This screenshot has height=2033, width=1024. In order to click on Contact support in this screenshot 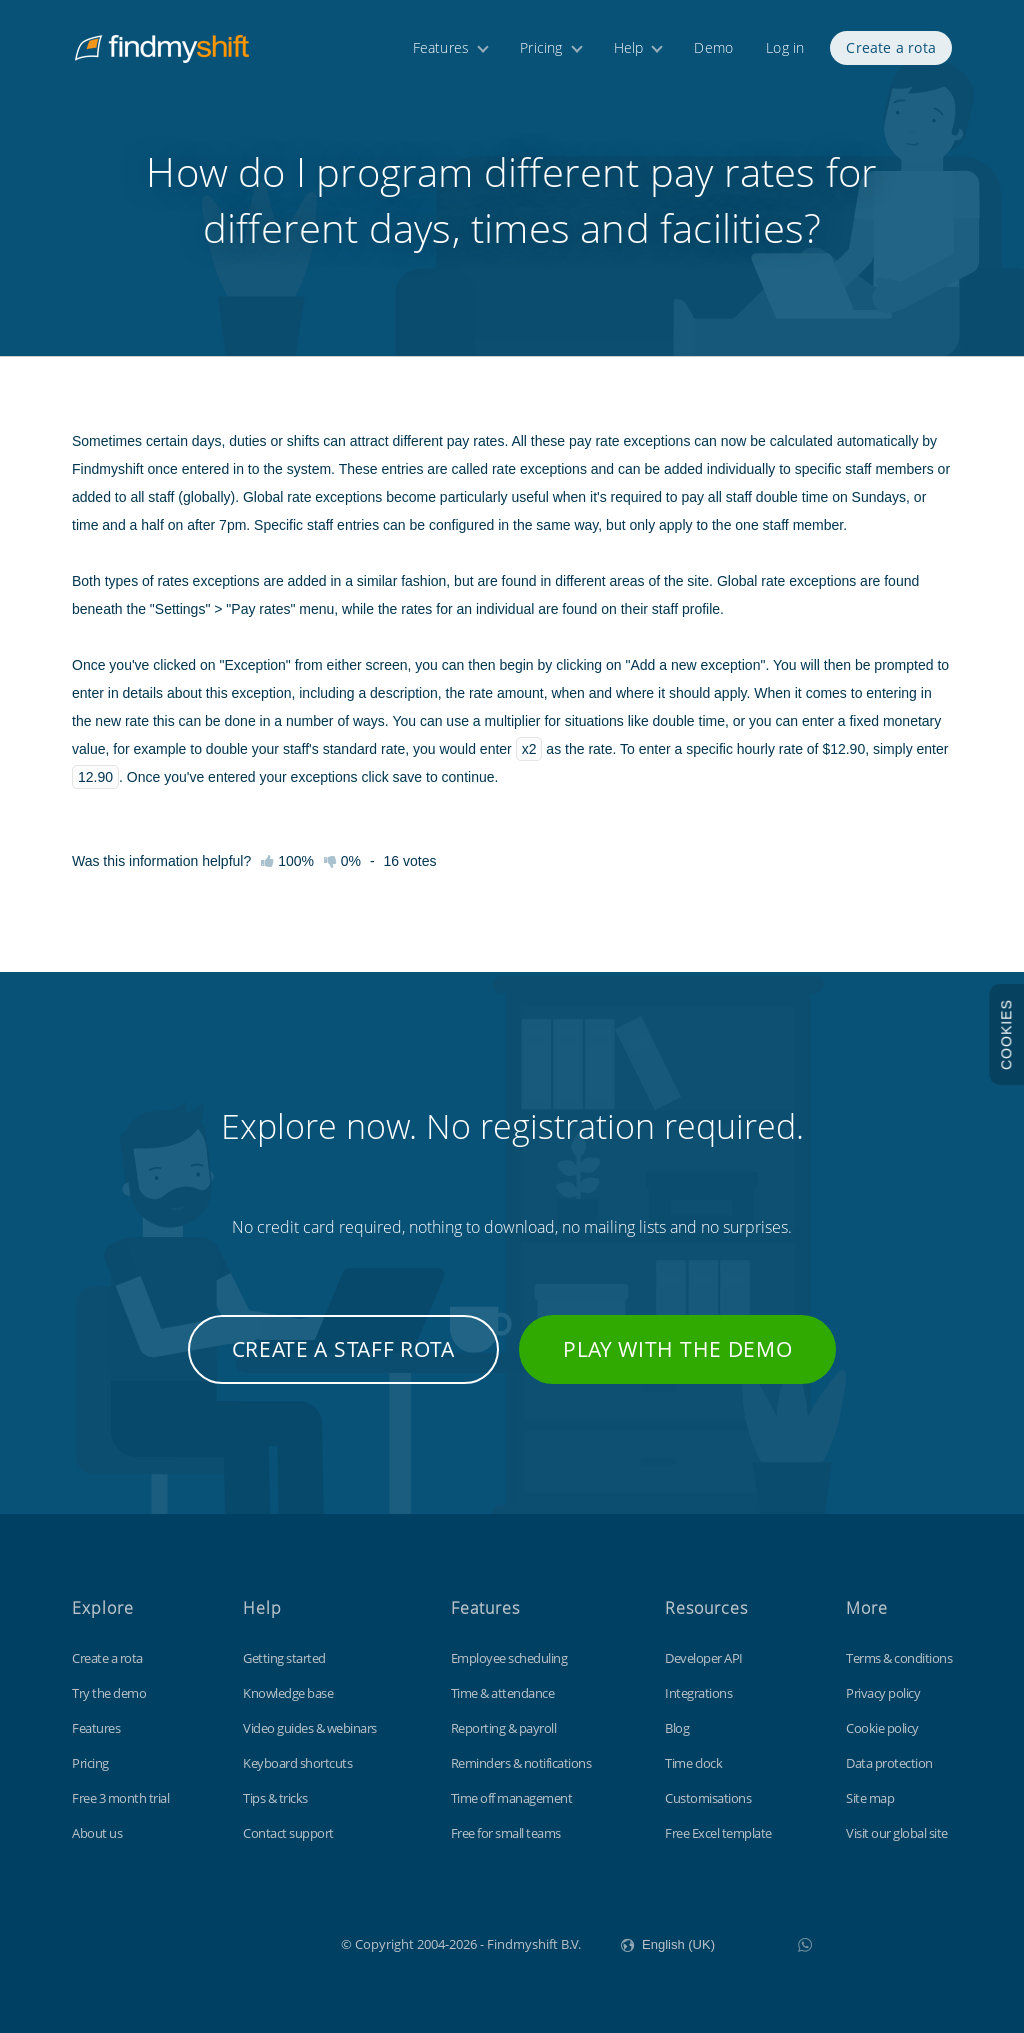, I will do `click(288, 1833)`.